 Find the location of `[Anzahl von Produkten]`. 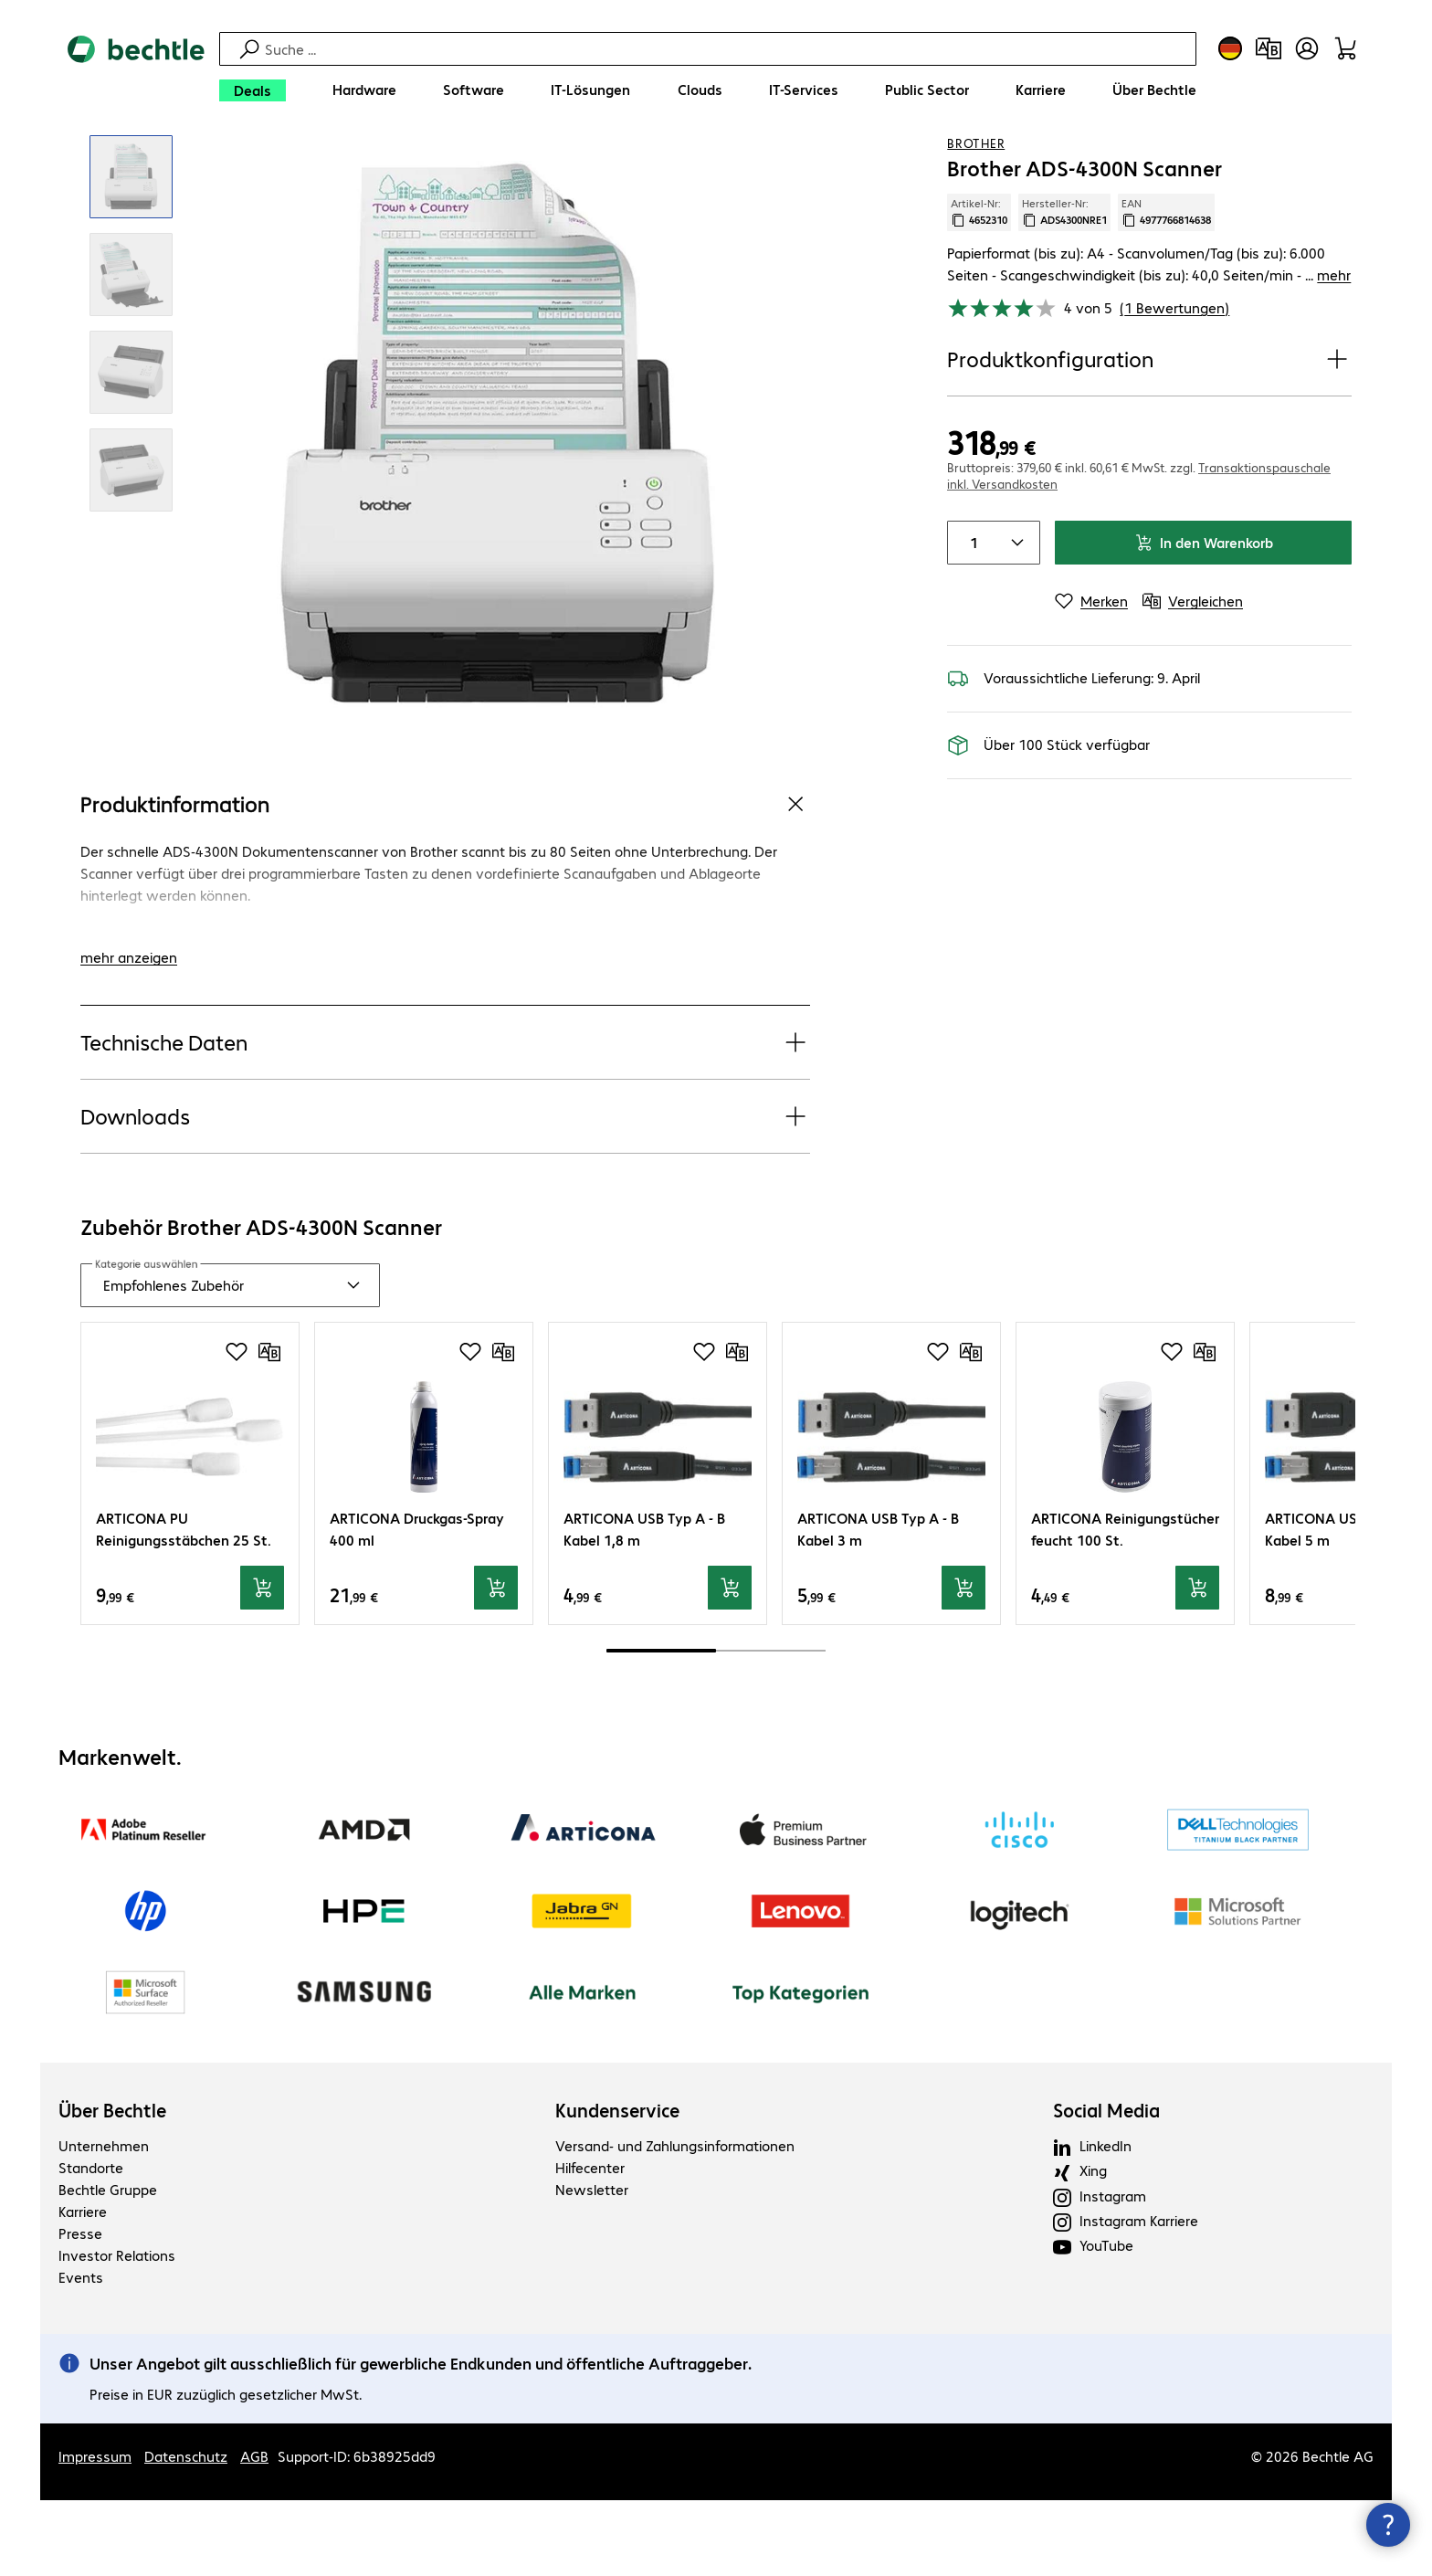

[Anzahl von Produkten] is located at coordinates (970, 618).